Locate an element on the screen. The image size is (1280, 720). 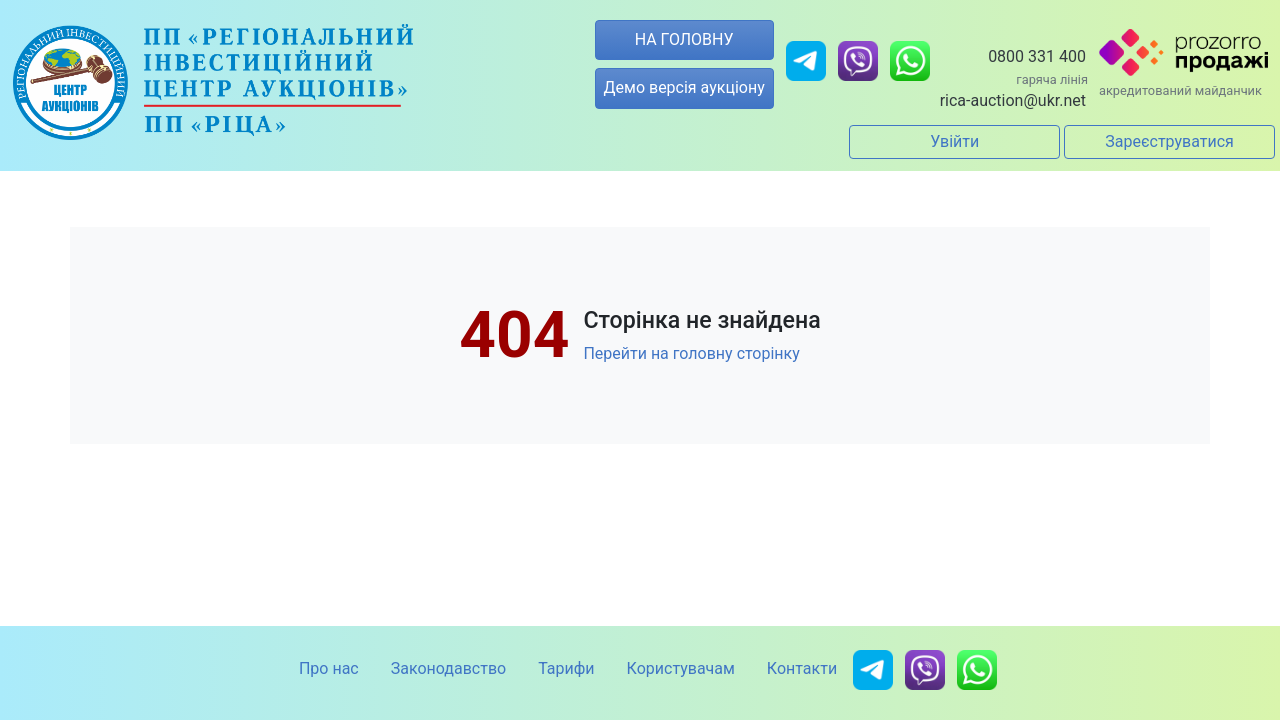
Зареєструватися [button] is located at coordinates (1169, 141).